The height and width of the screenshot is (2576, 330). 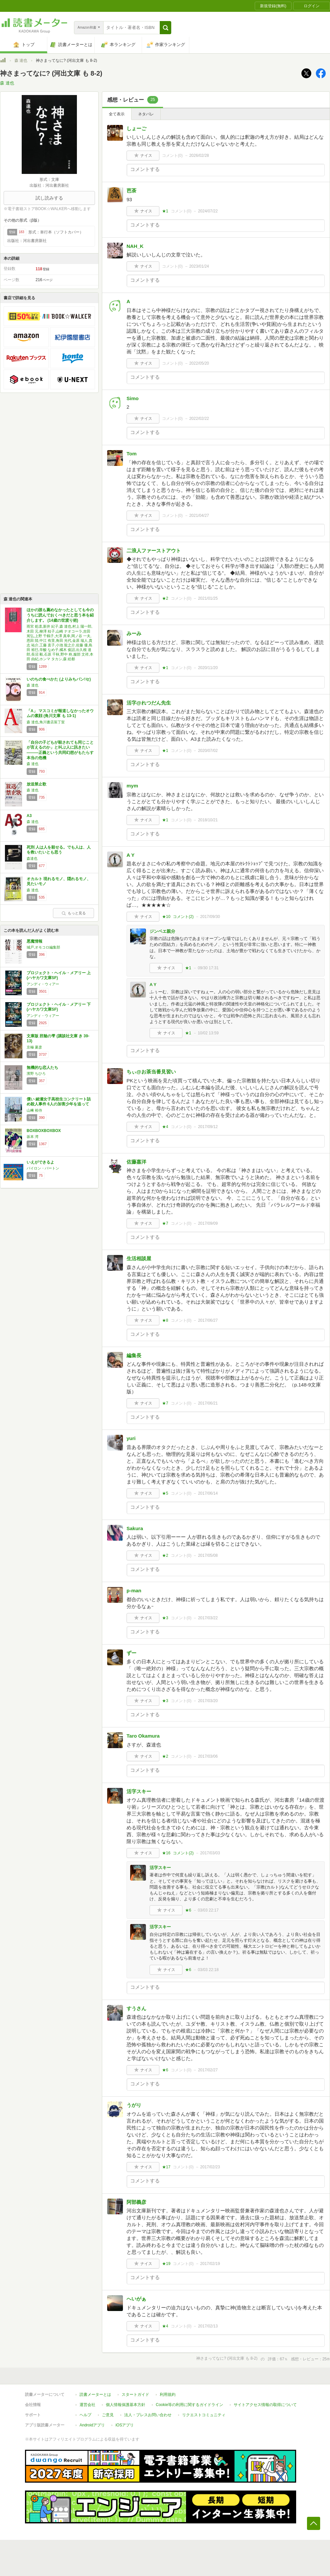 I want to click on ヘルプ, so click(x=85, y=2415).